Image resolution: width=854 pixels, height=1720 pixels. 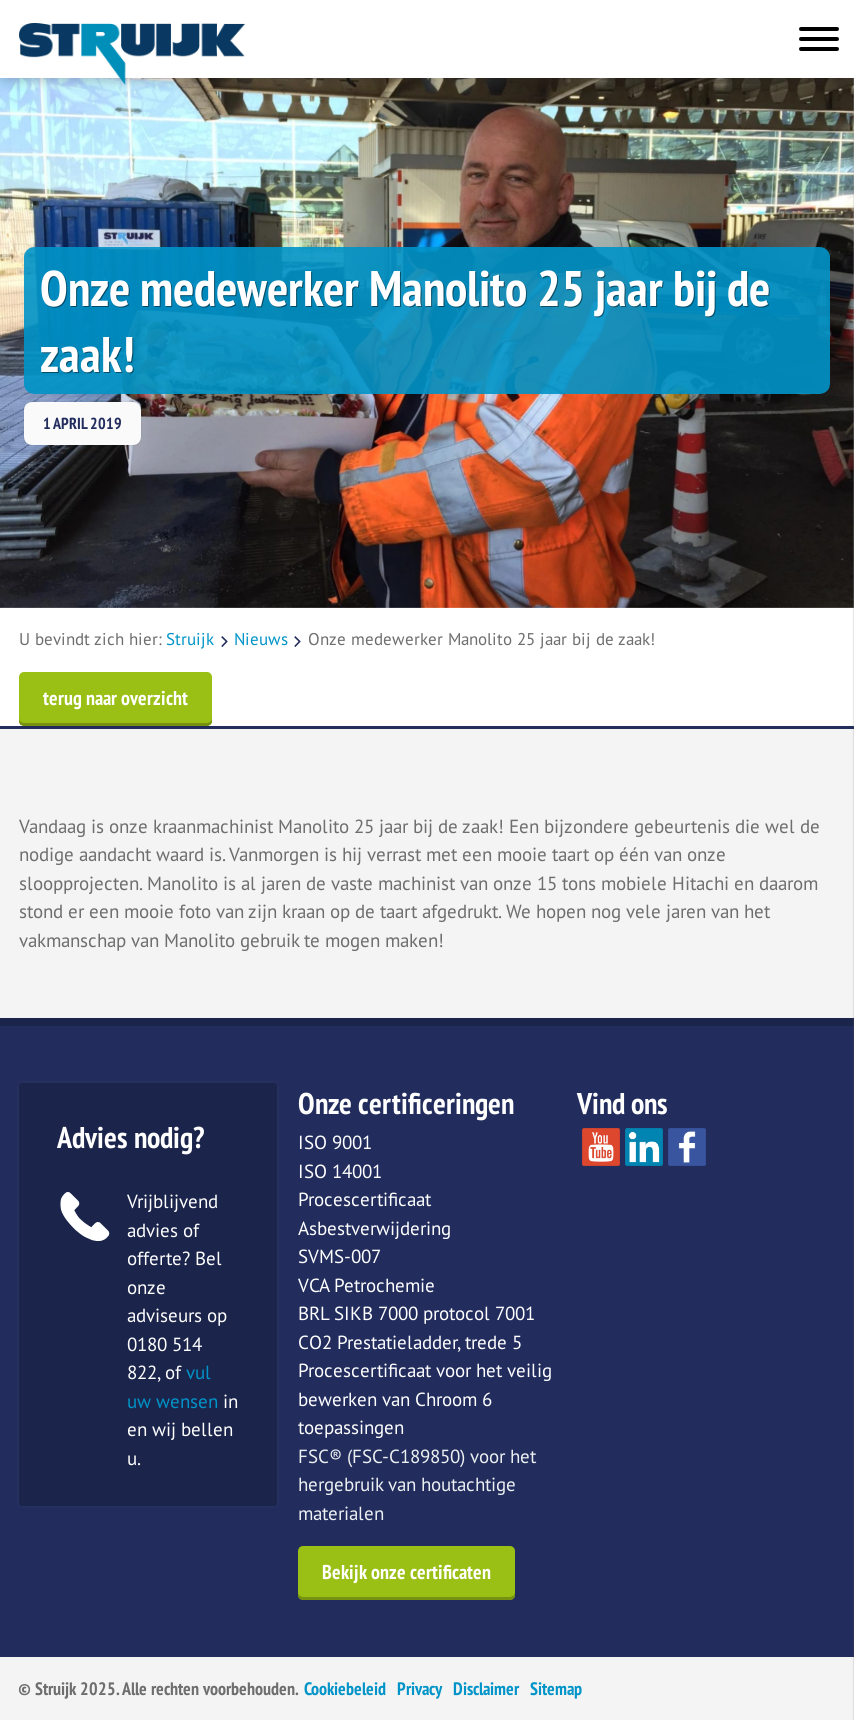 I want to click on Bekijk onze certificaten, so click(x=406, y=1572).